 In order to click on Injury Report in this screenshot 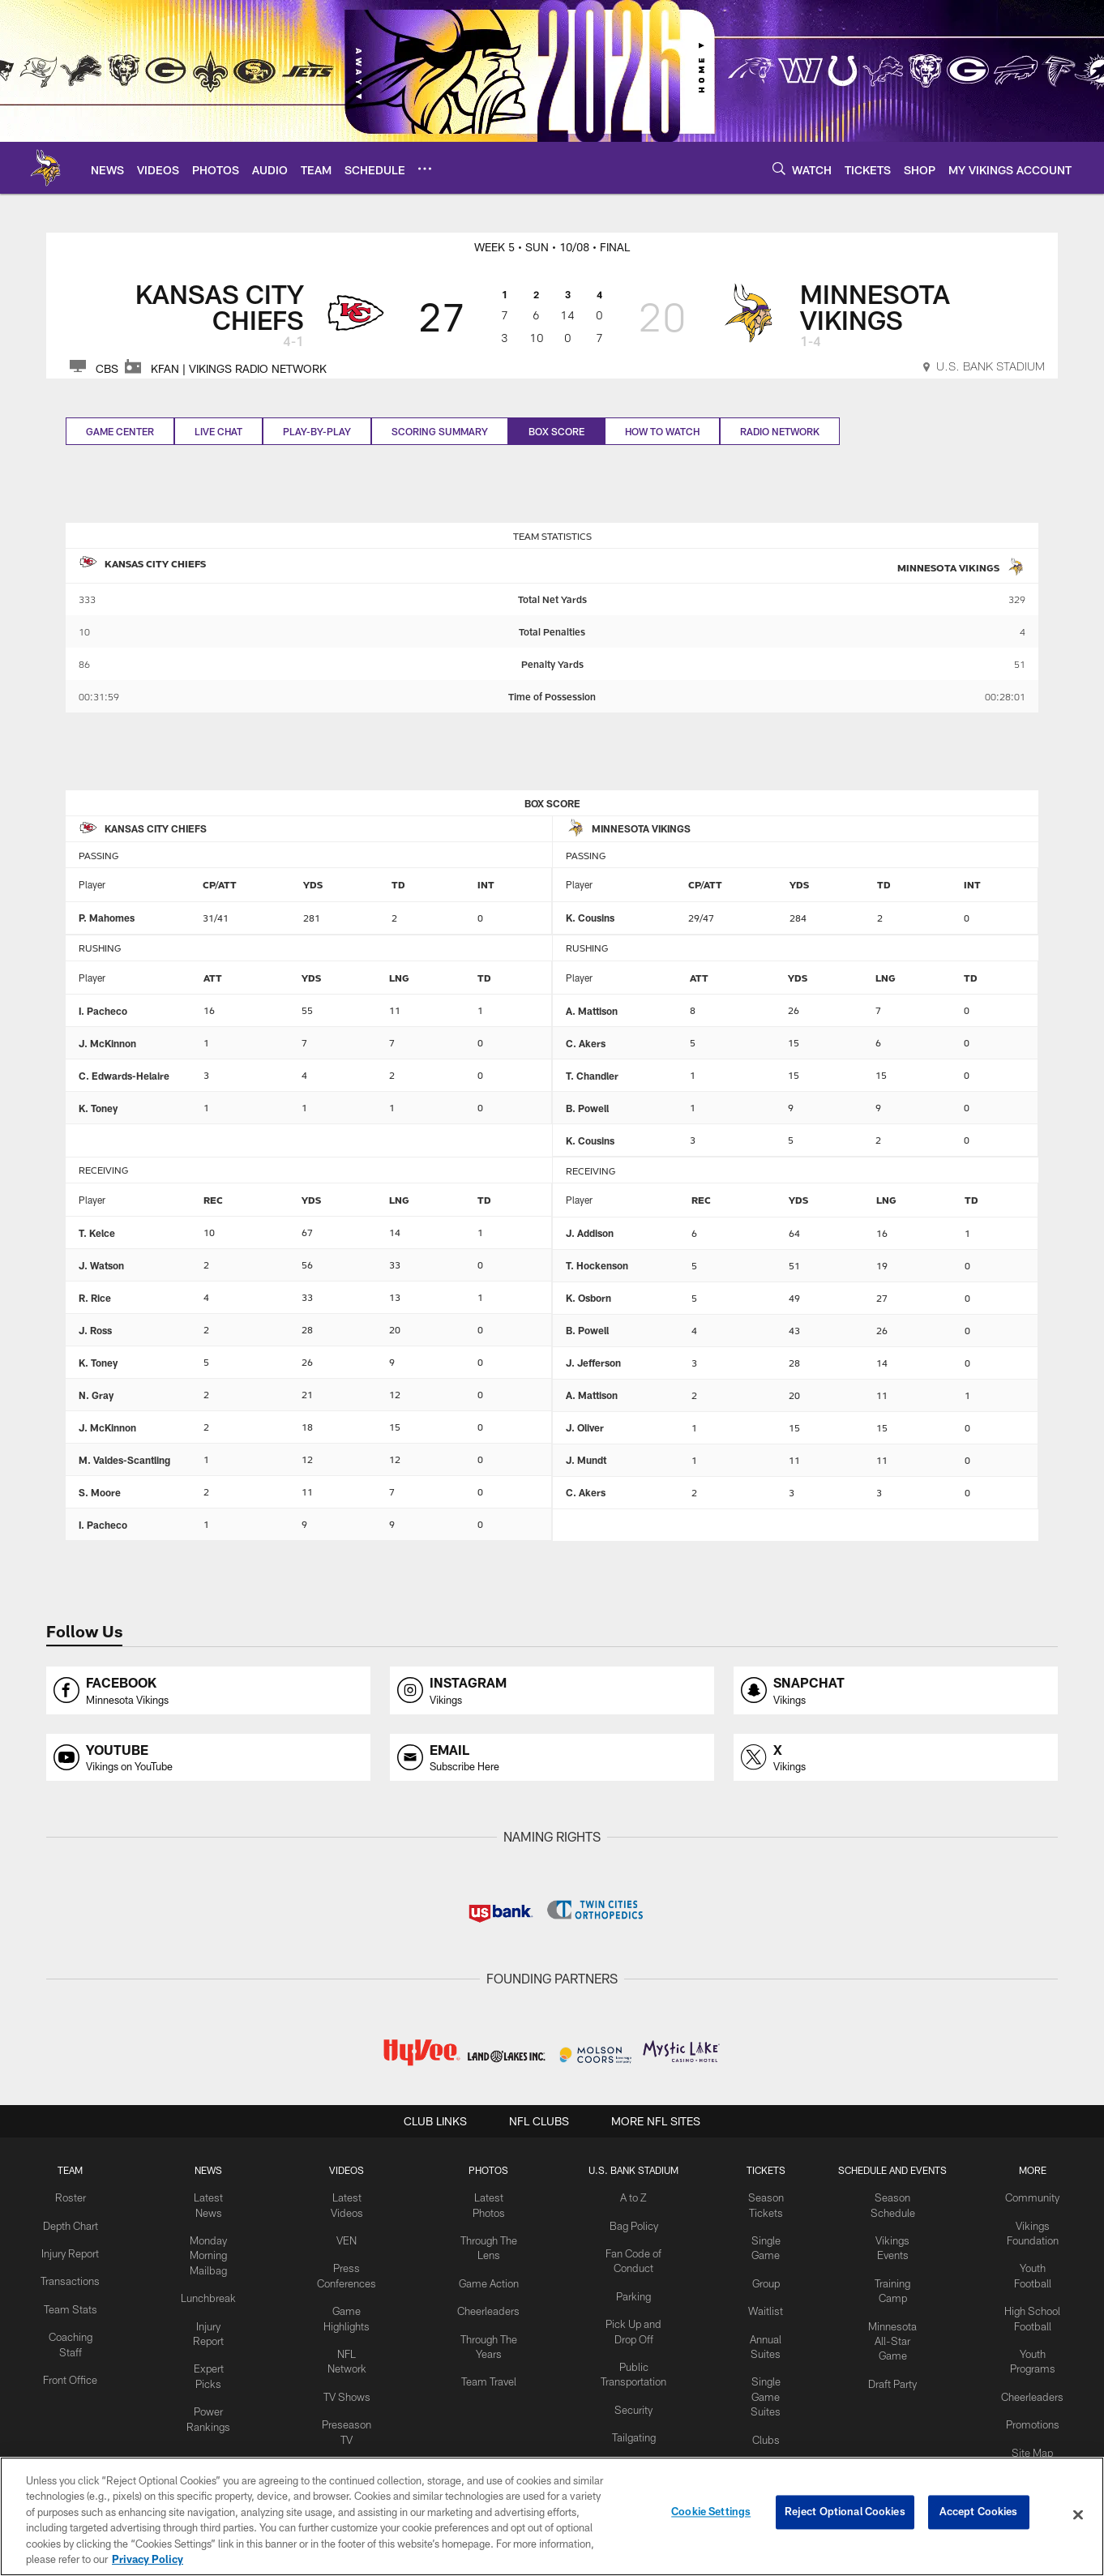, I will do `click(208, 2303)`.